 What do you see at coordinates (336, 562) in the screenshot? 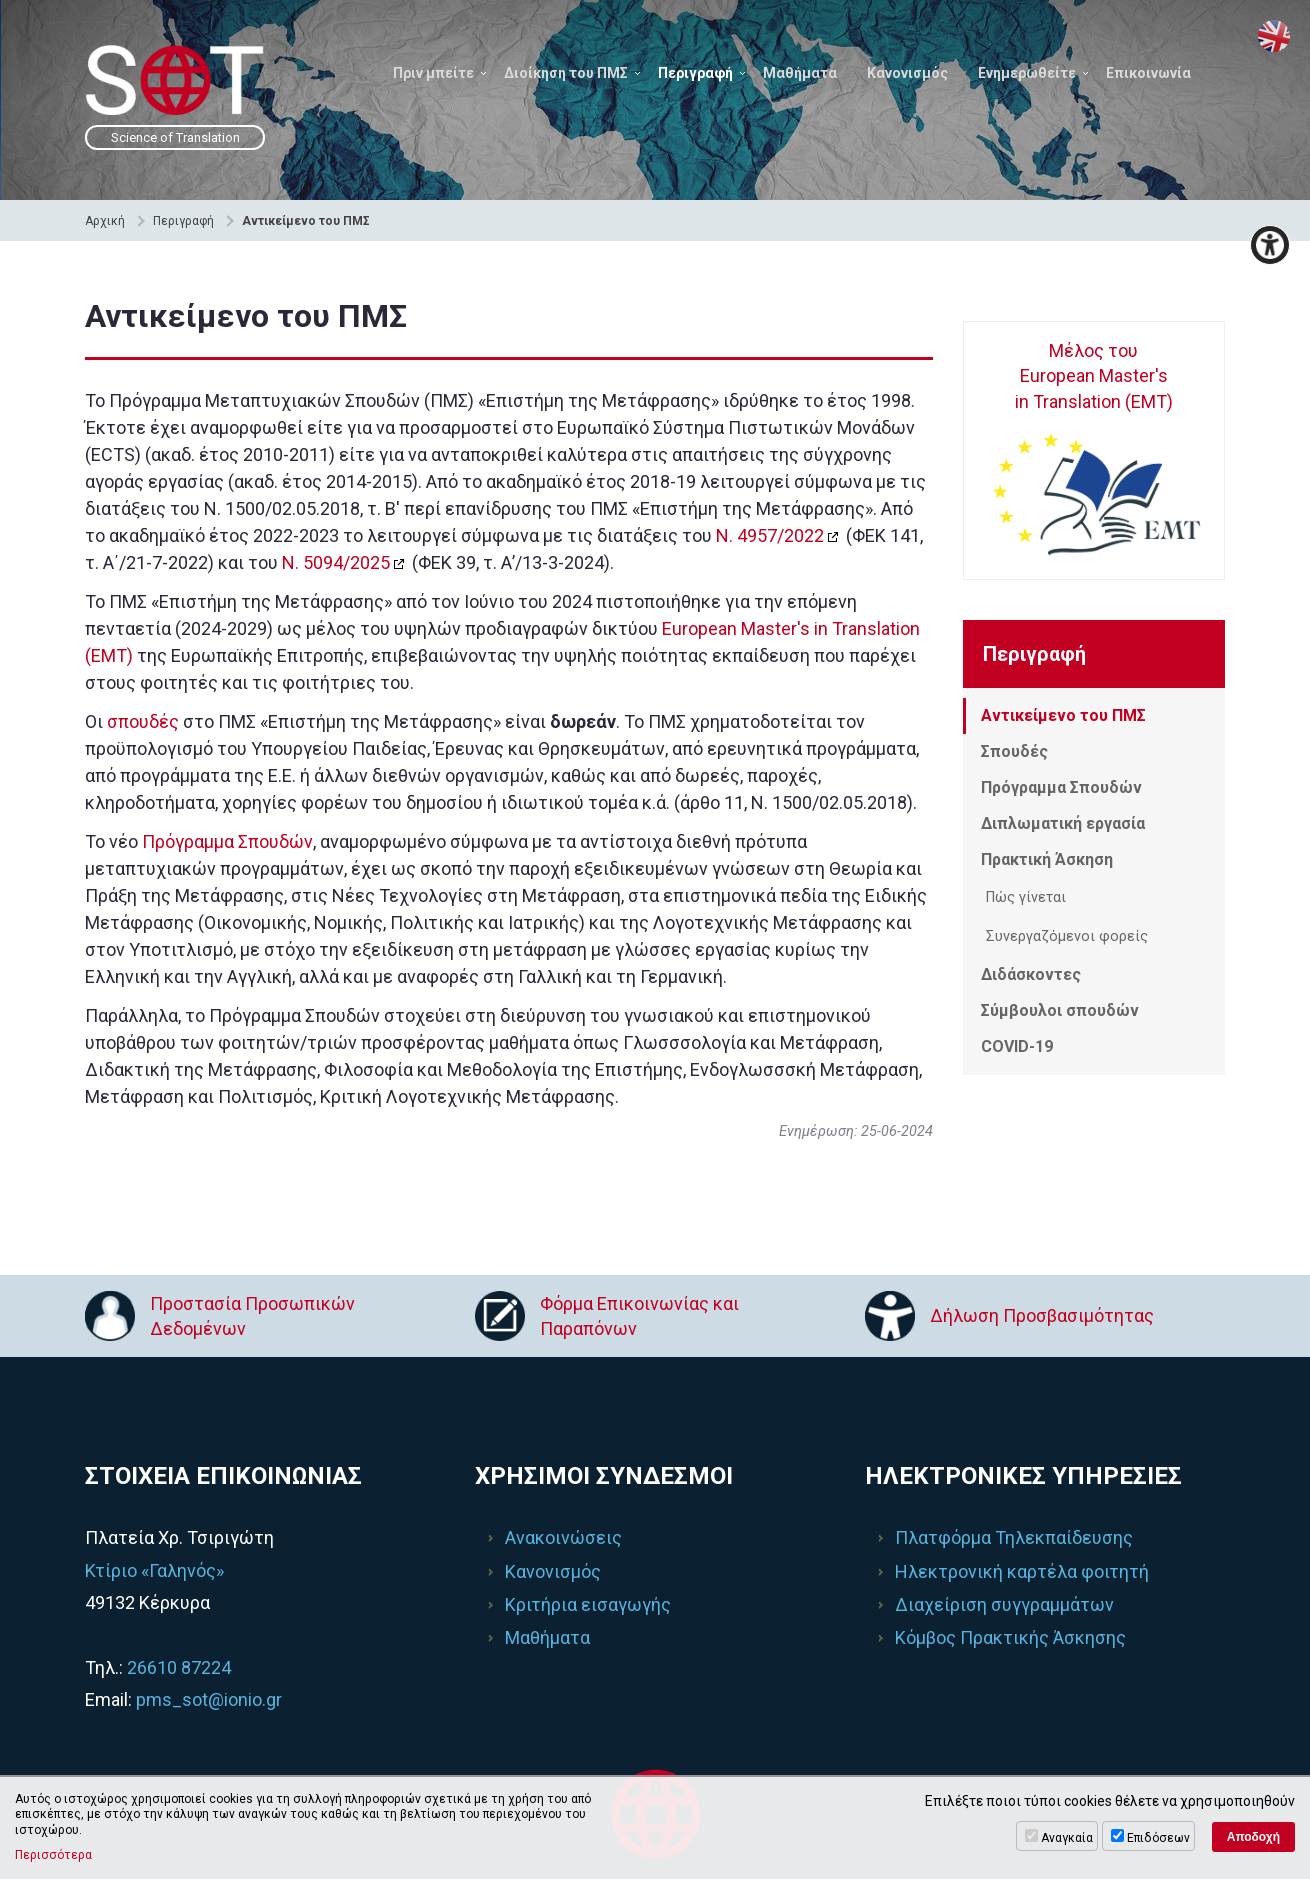
I see `Ν. 5094/2025` at bounding box center [336, 562].